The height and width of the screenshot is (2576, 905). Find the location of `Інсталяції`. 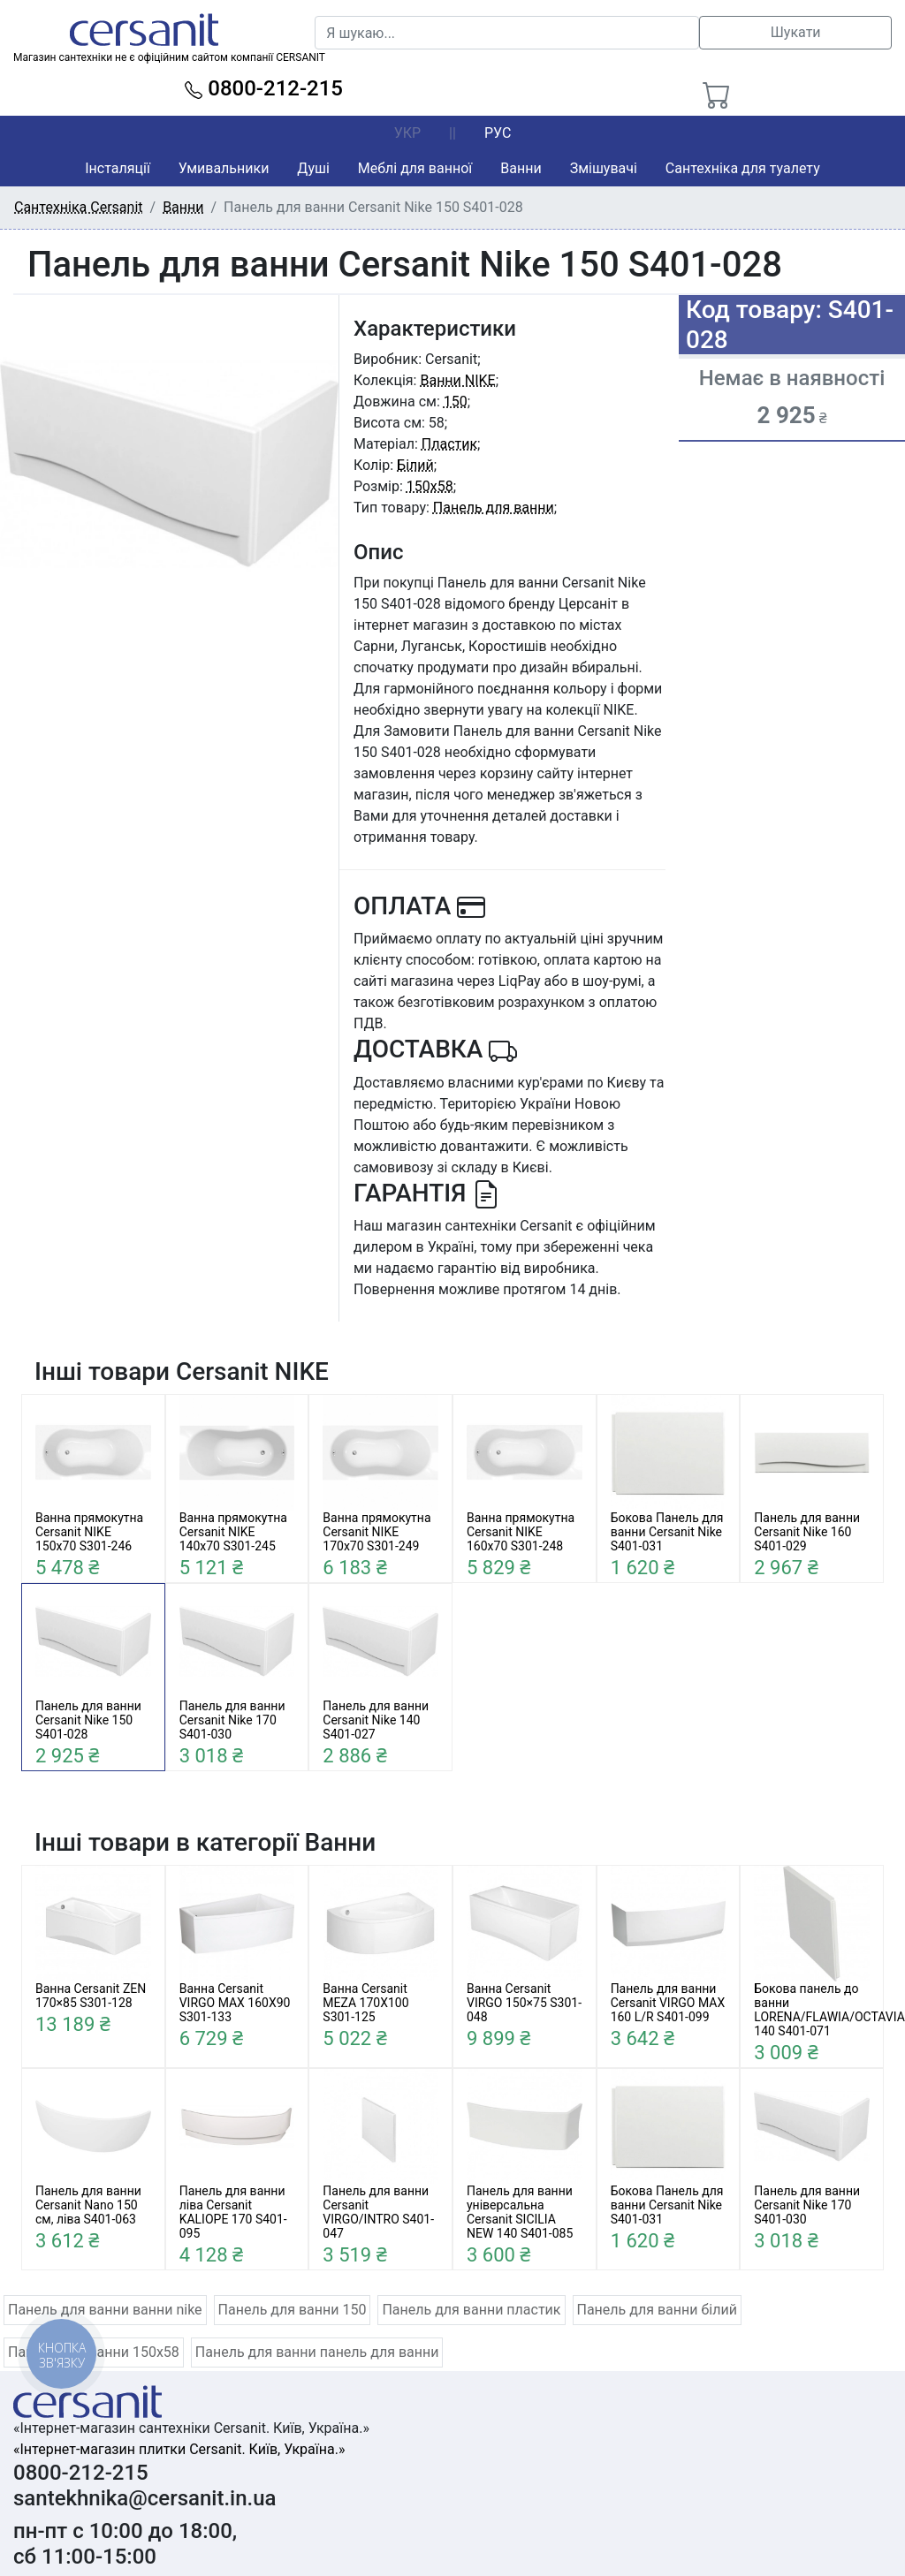

Інсталяції is located at coordinates (117, 168).